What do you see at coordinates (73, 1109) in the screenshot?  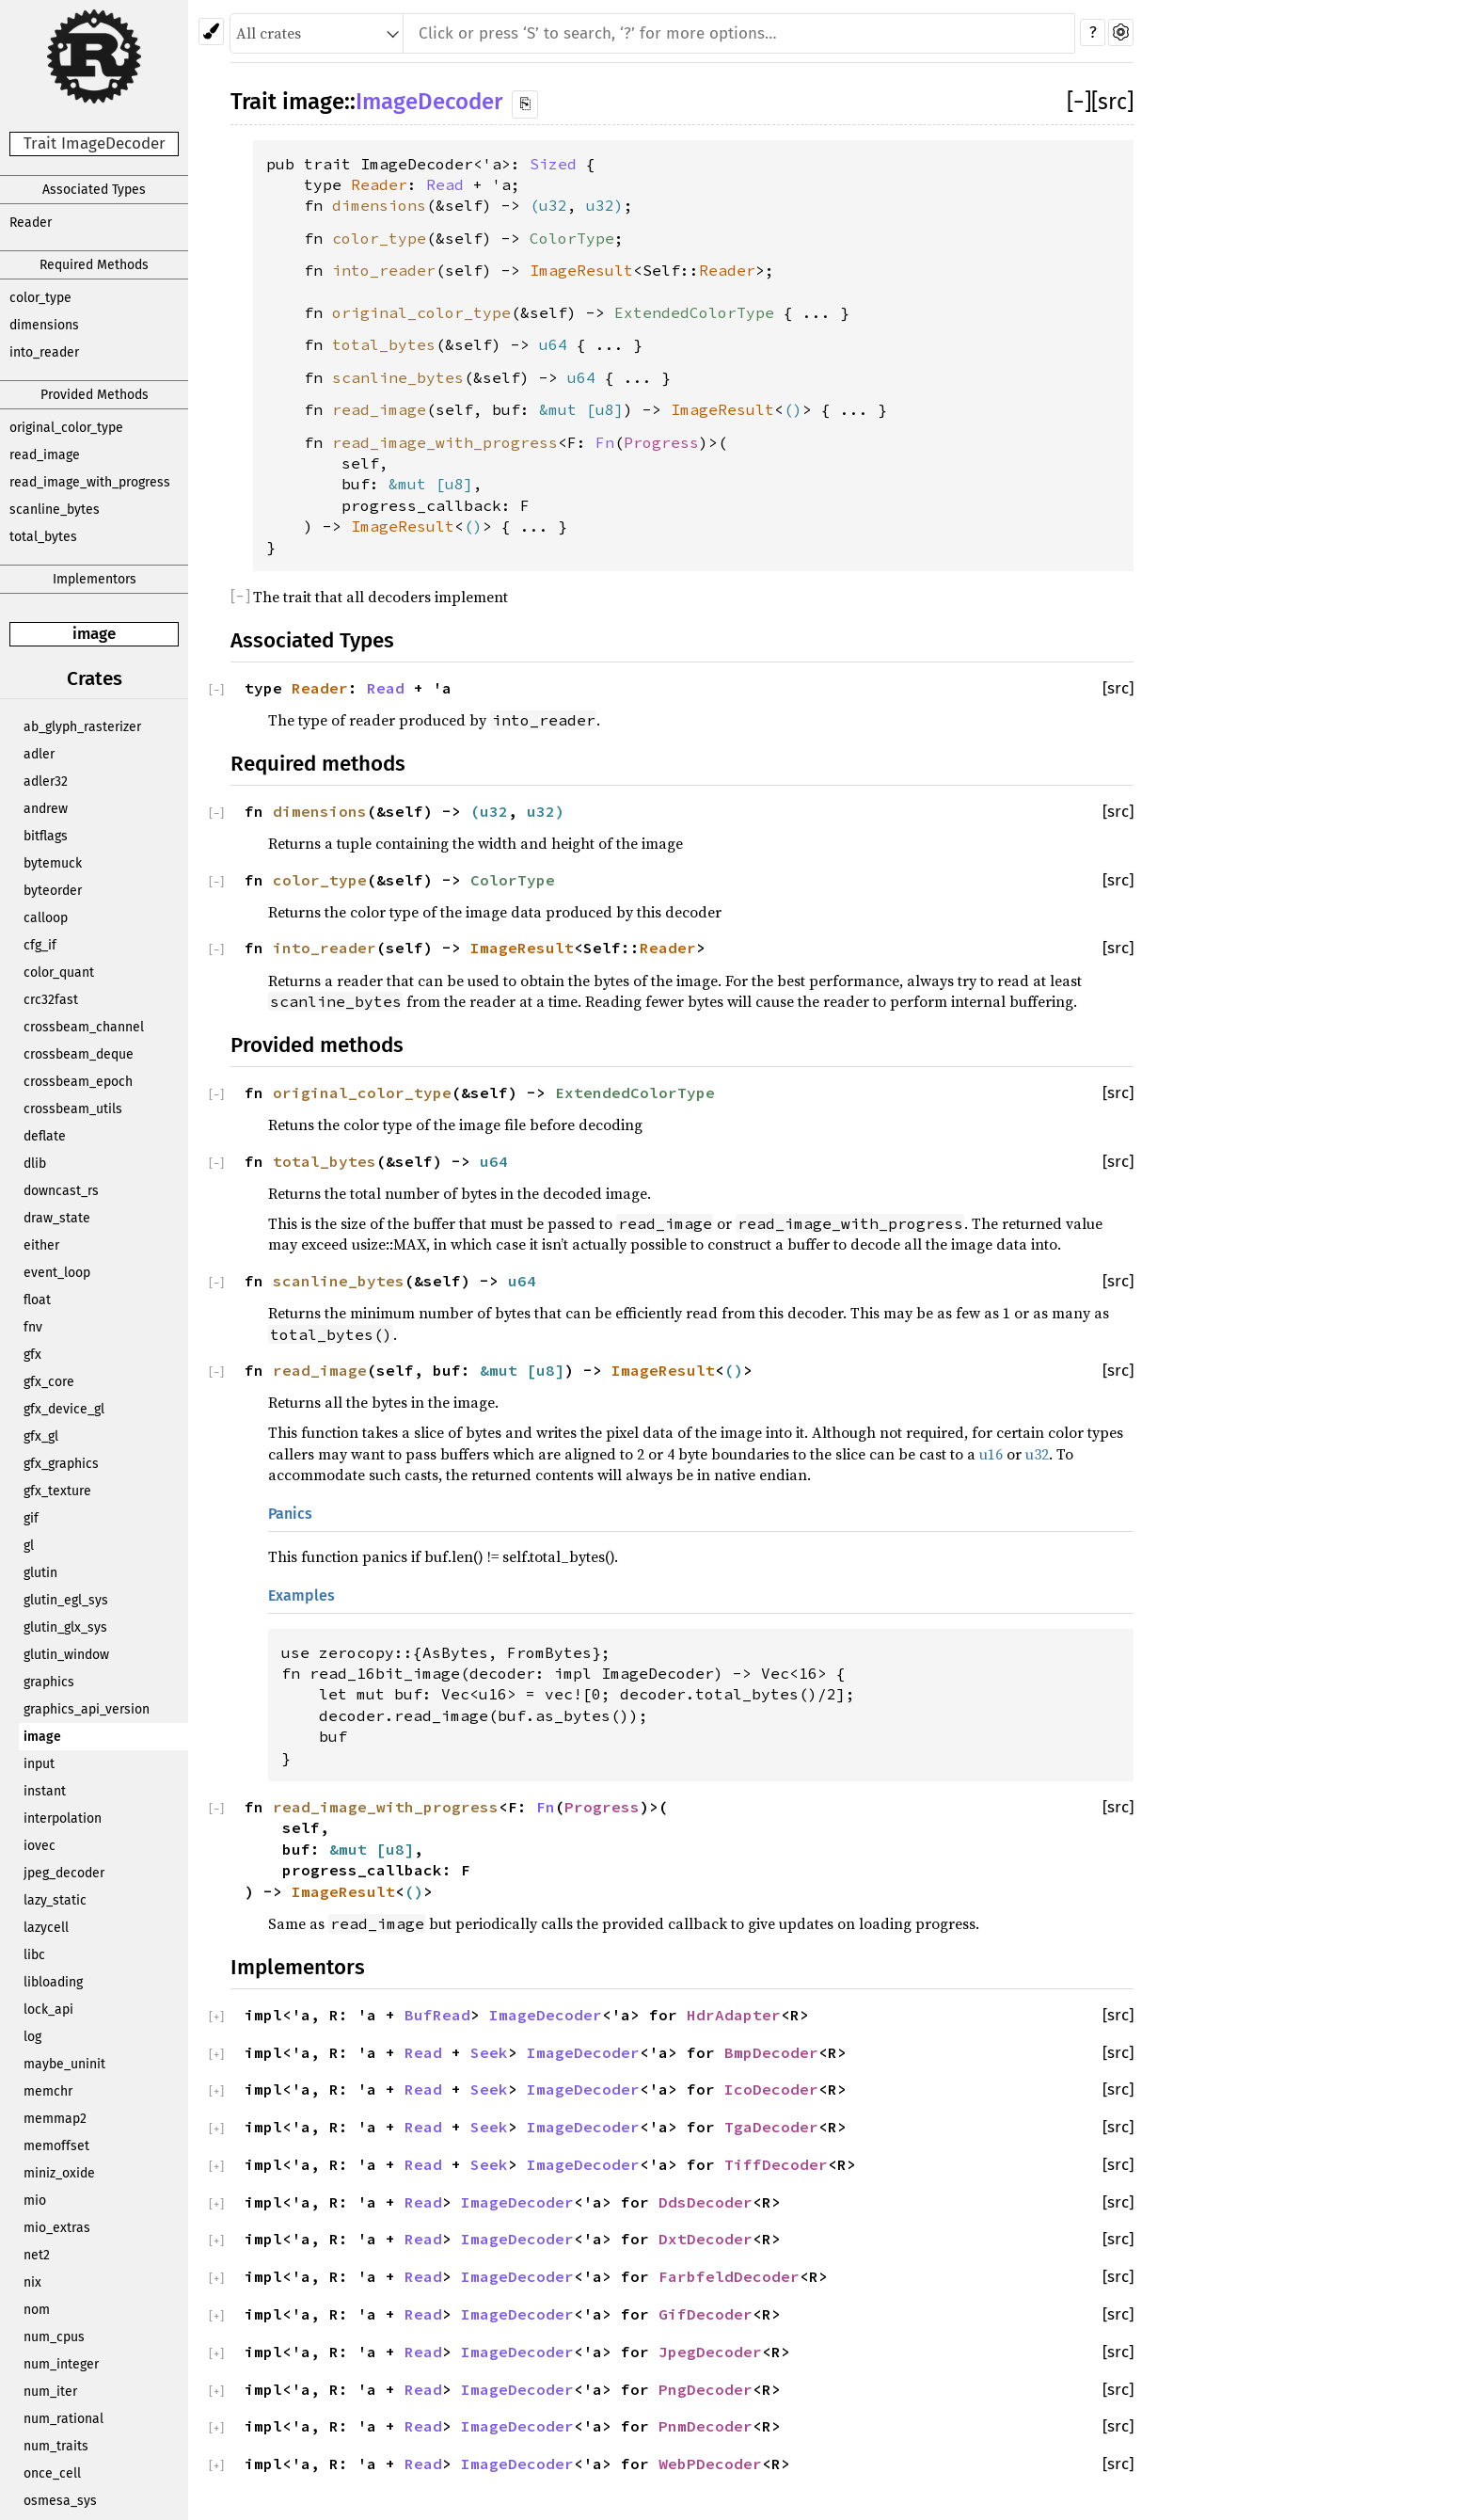 I see `crossbeam_utils` at bounding box center [73, 1109].